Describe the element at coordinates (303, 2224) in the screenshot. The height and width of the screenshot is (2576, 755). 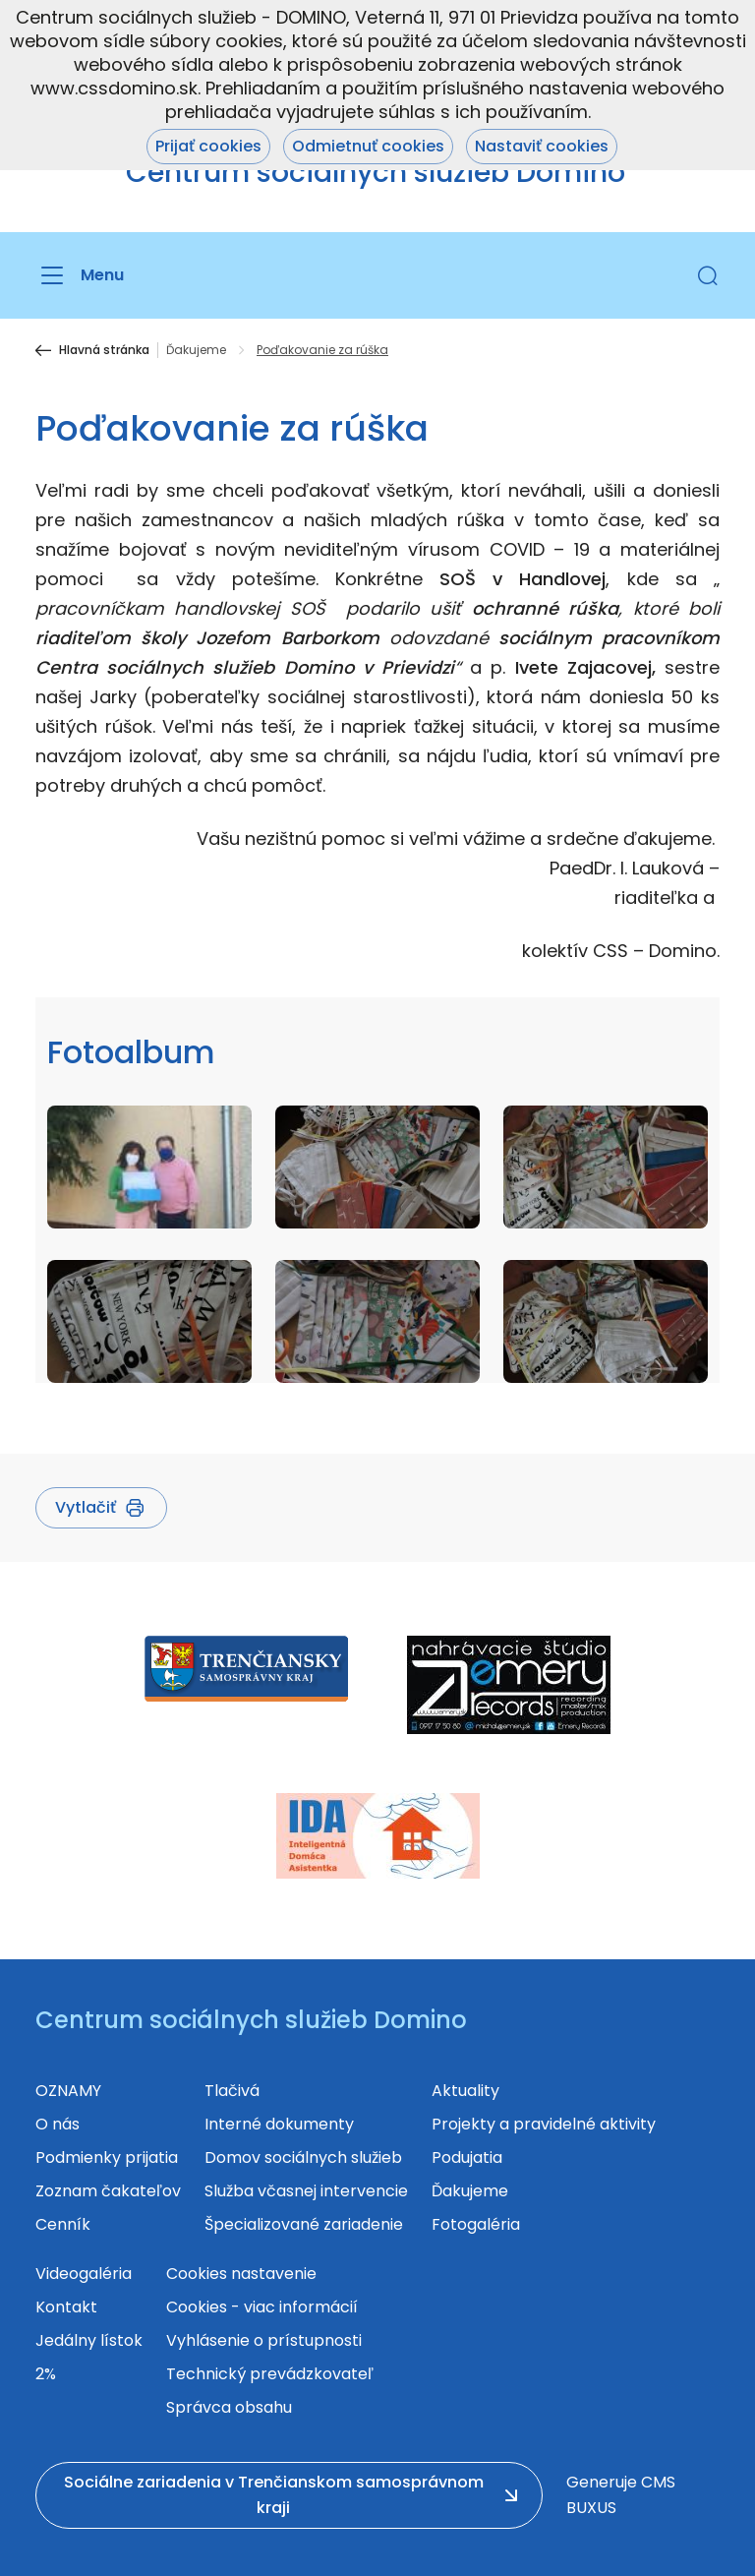
I see `Špecializované zariadenie` at that location.